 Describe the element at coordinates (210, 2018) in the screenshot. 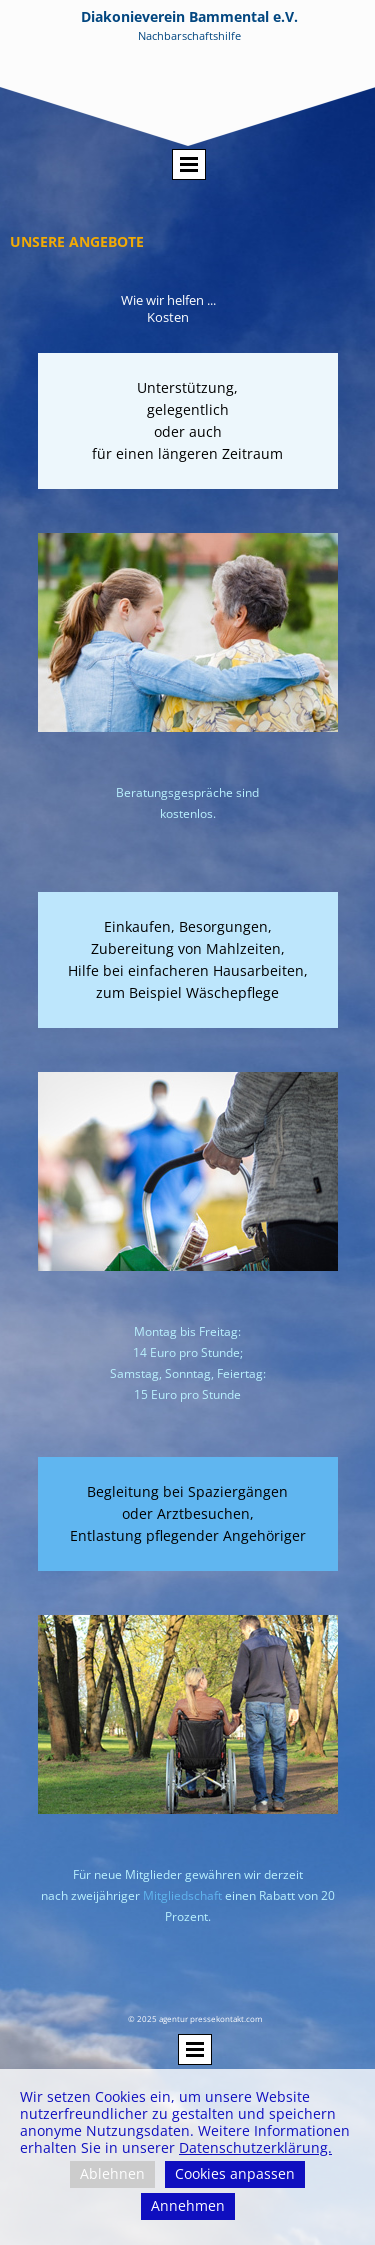

I see `agentur pressekontakt.com` at that location.